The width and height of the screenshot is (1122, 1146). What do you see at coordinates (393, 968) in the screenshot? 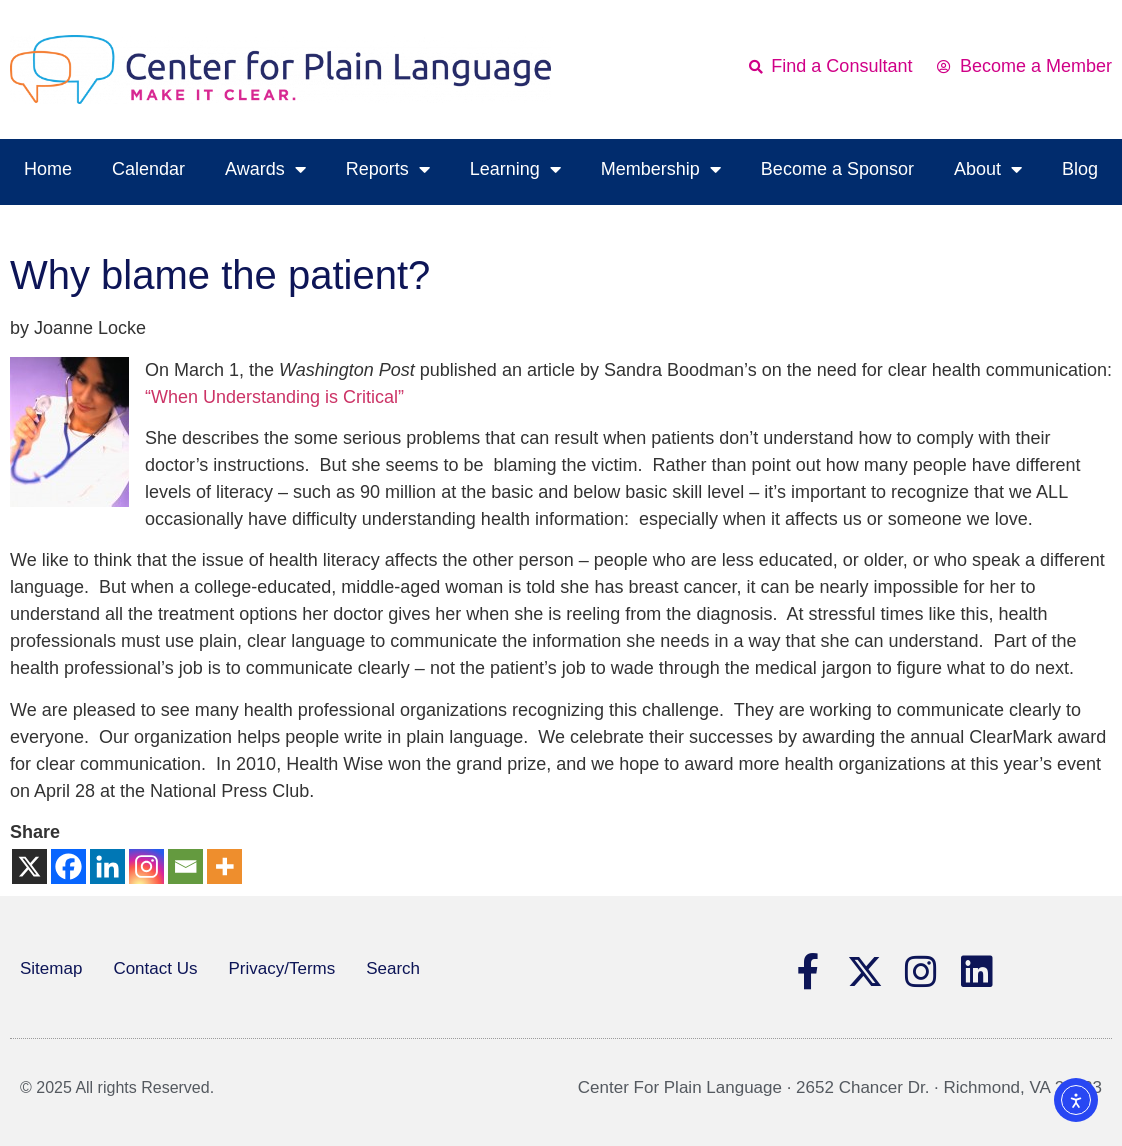
I see `Search` at bounding box center [393, 968].